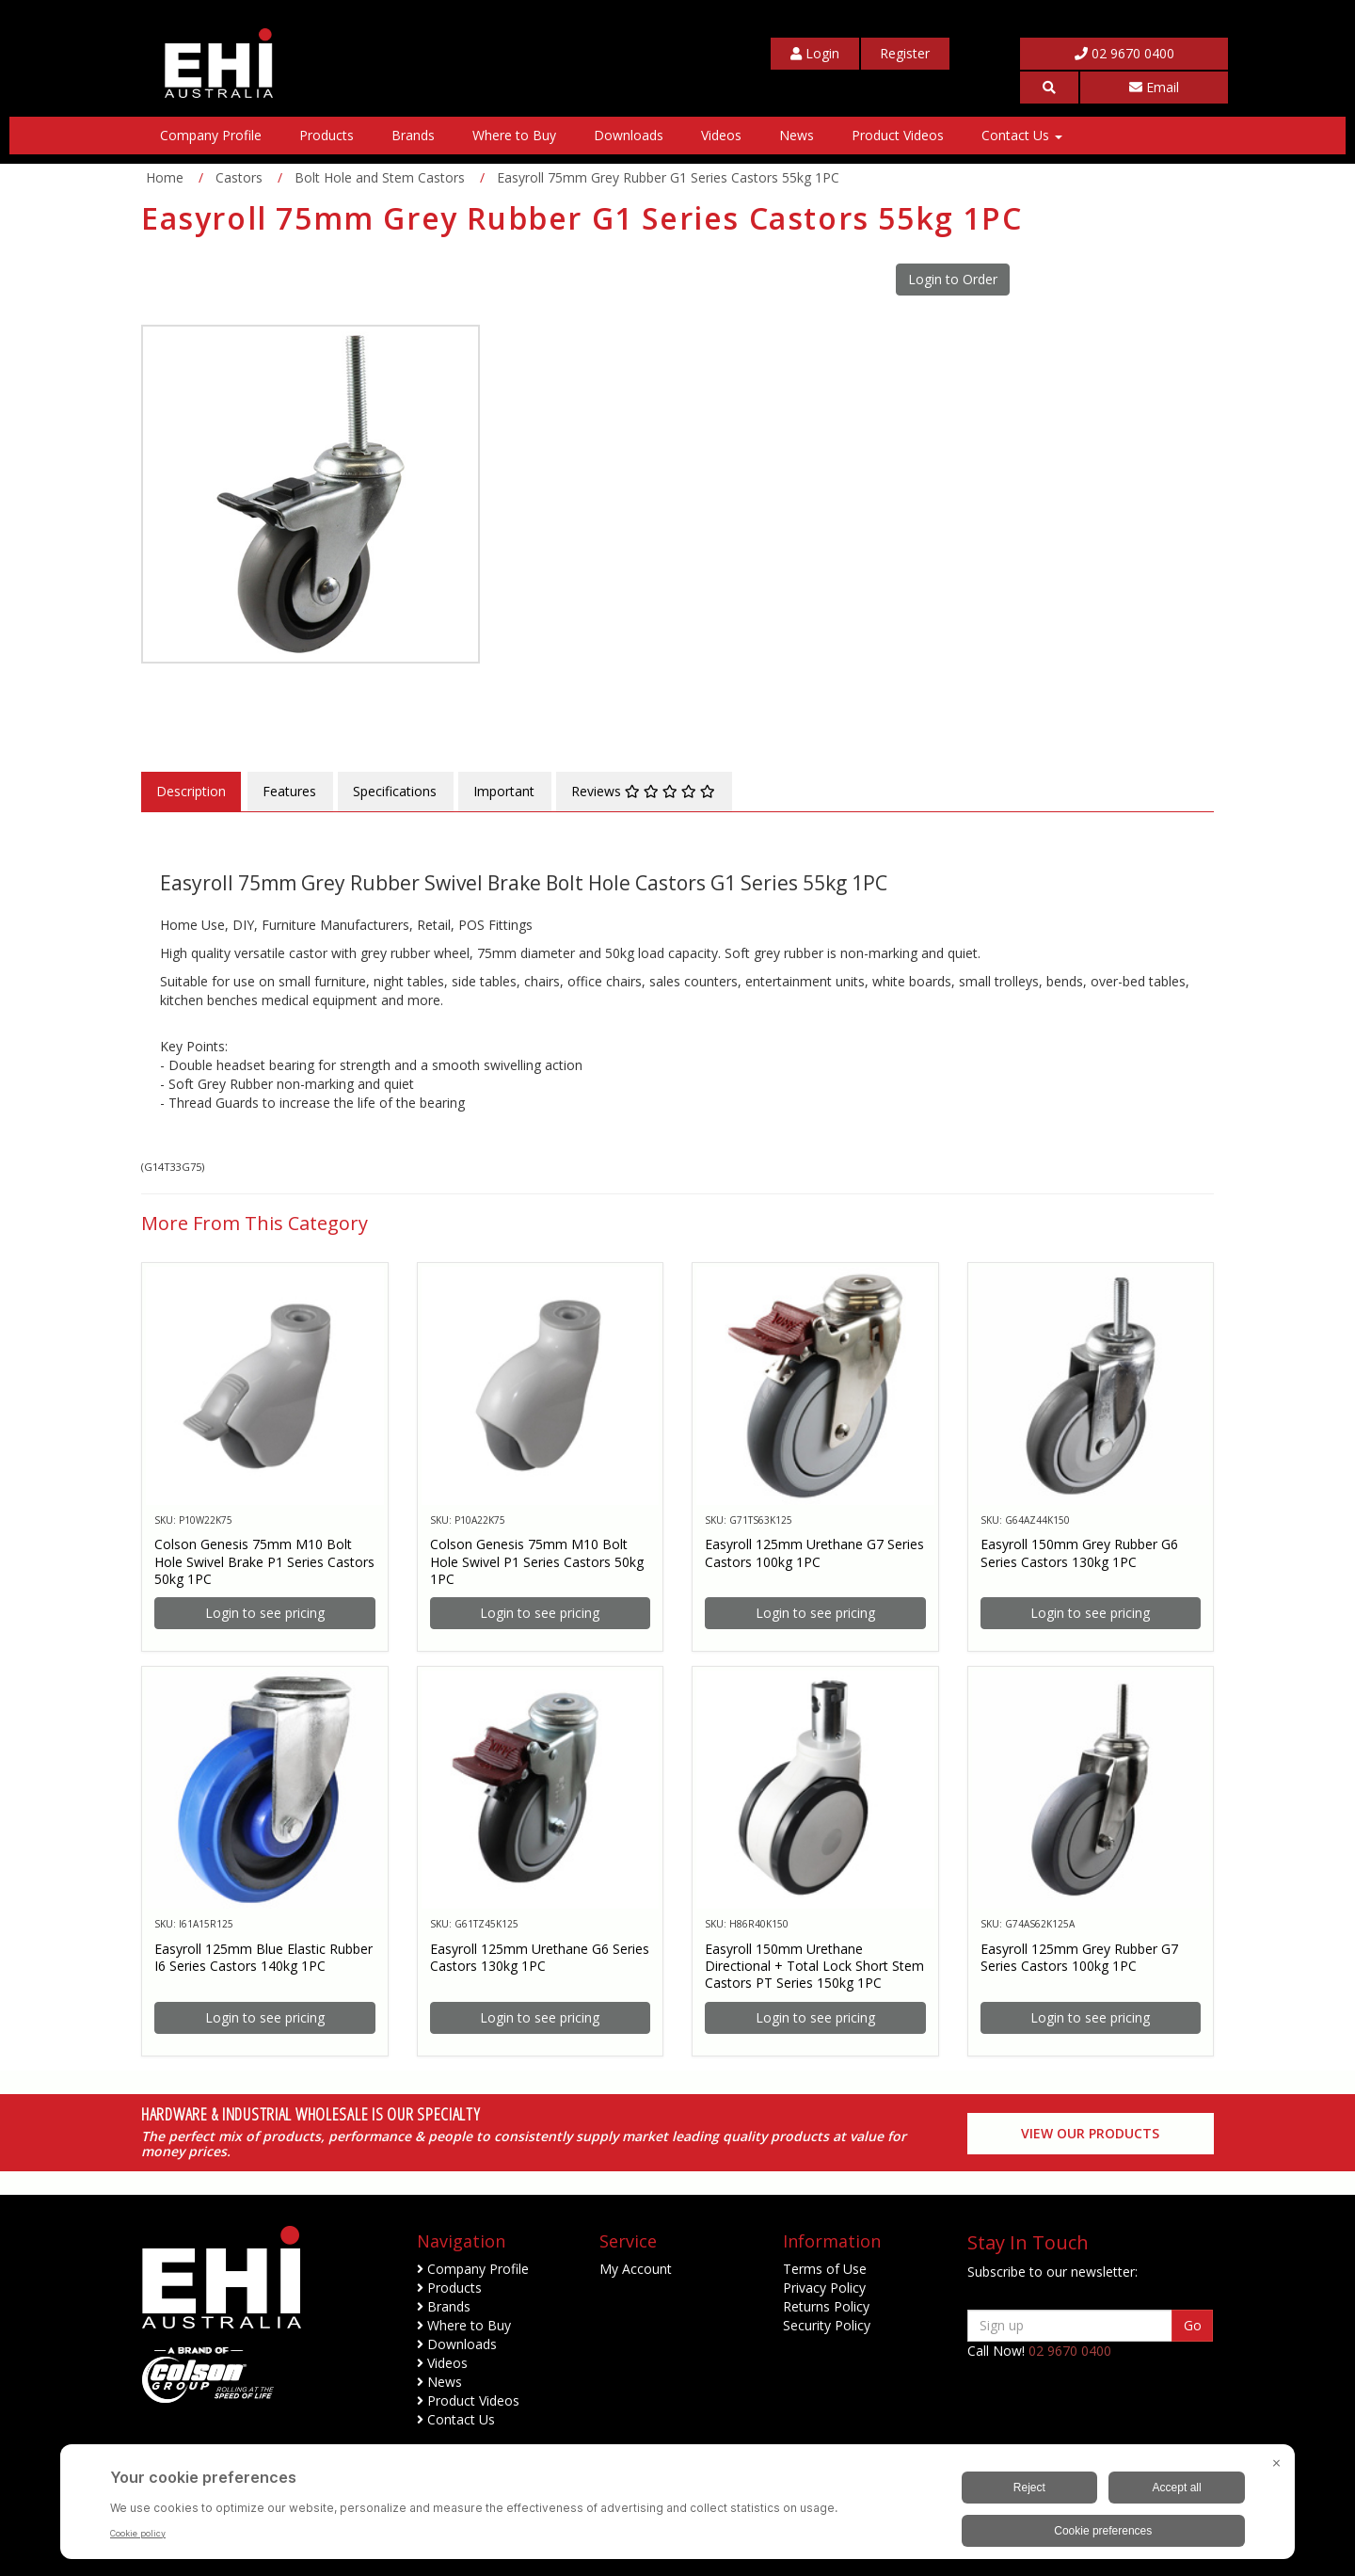 This screenshot has width=1355, height=2576. Describe the element at coordinates (395, 791) in the screenshot. I see `Specifications` at that location.